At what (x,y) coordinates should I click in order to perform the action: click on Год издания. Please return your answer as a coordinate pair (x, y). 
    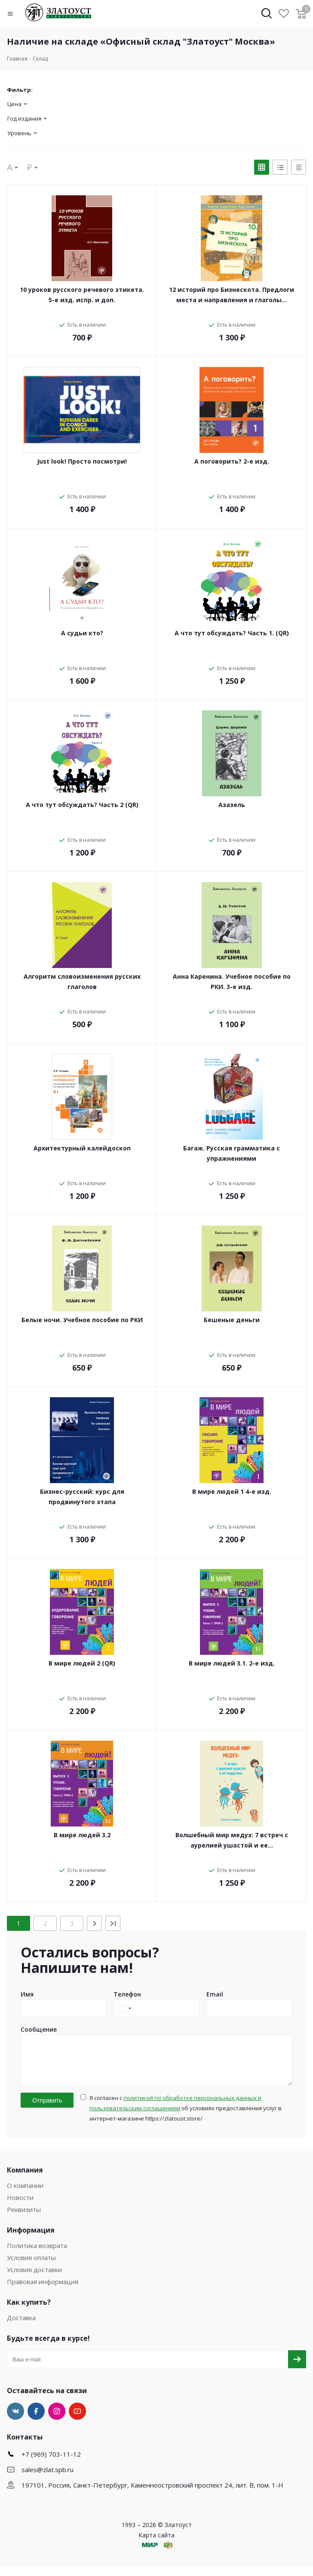
    Looking at the image, I should click on (24, 118).